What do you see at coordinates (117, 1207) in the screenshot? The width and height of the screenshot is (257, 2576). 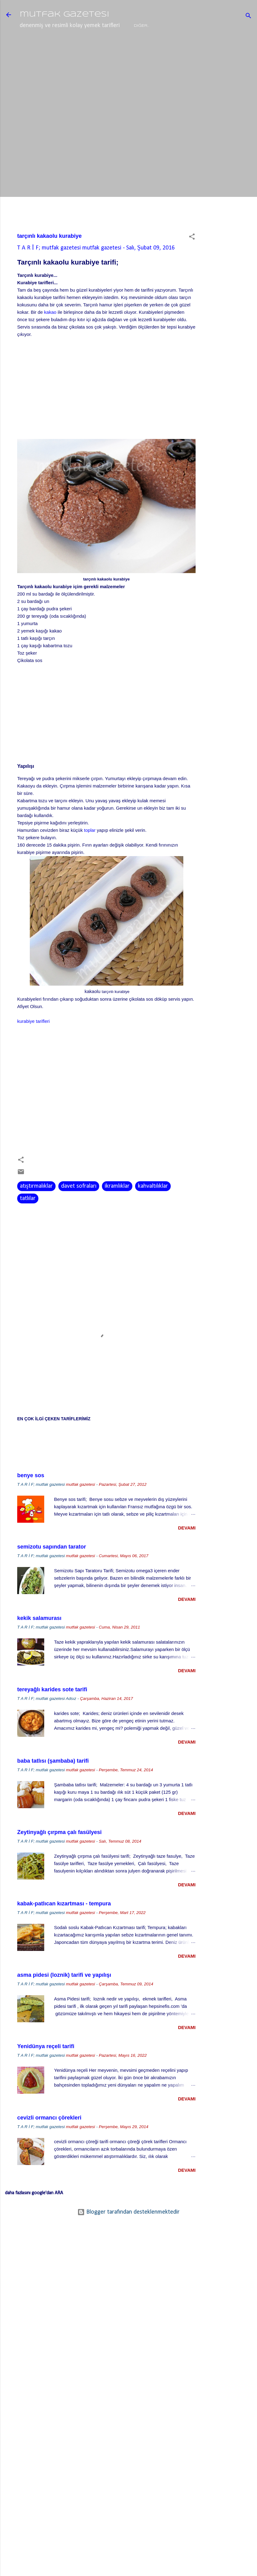 I see `ikramlıklar` at bounding box center [117, 1207].